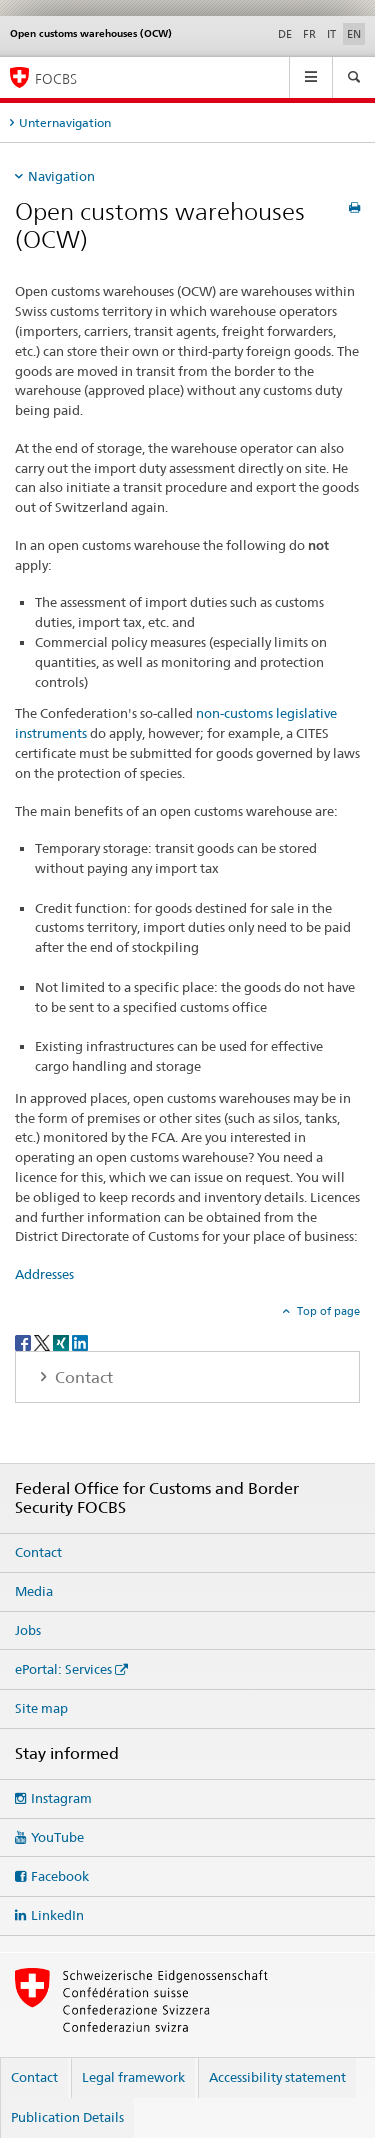 The height and width of the screenshot is (2138, 375). I want to click on Contact, so click(38, 1552).